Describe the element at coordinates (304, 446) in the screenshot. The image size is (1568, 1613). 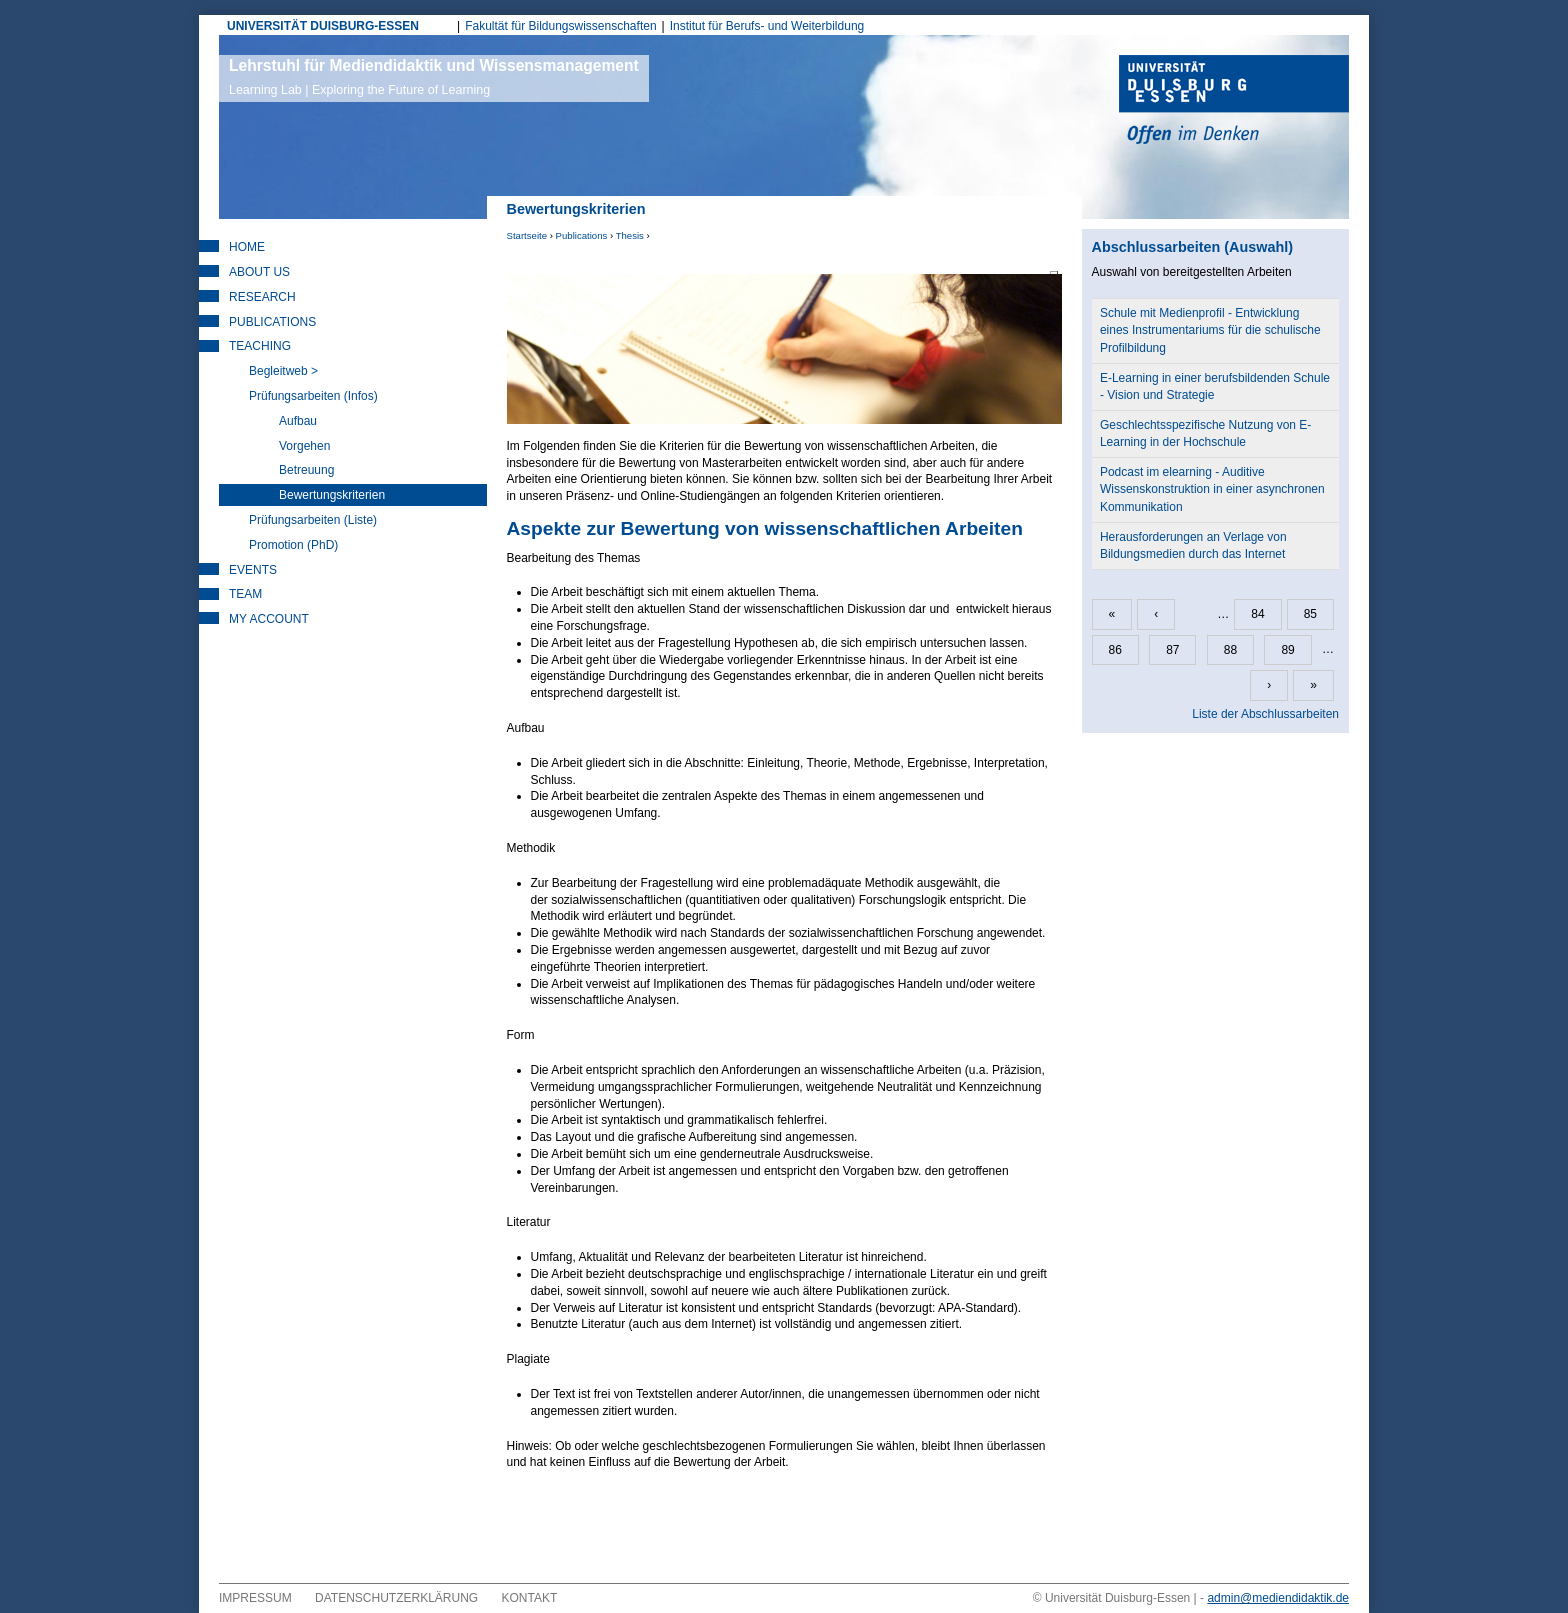
I see `Vorgehen` at that location.